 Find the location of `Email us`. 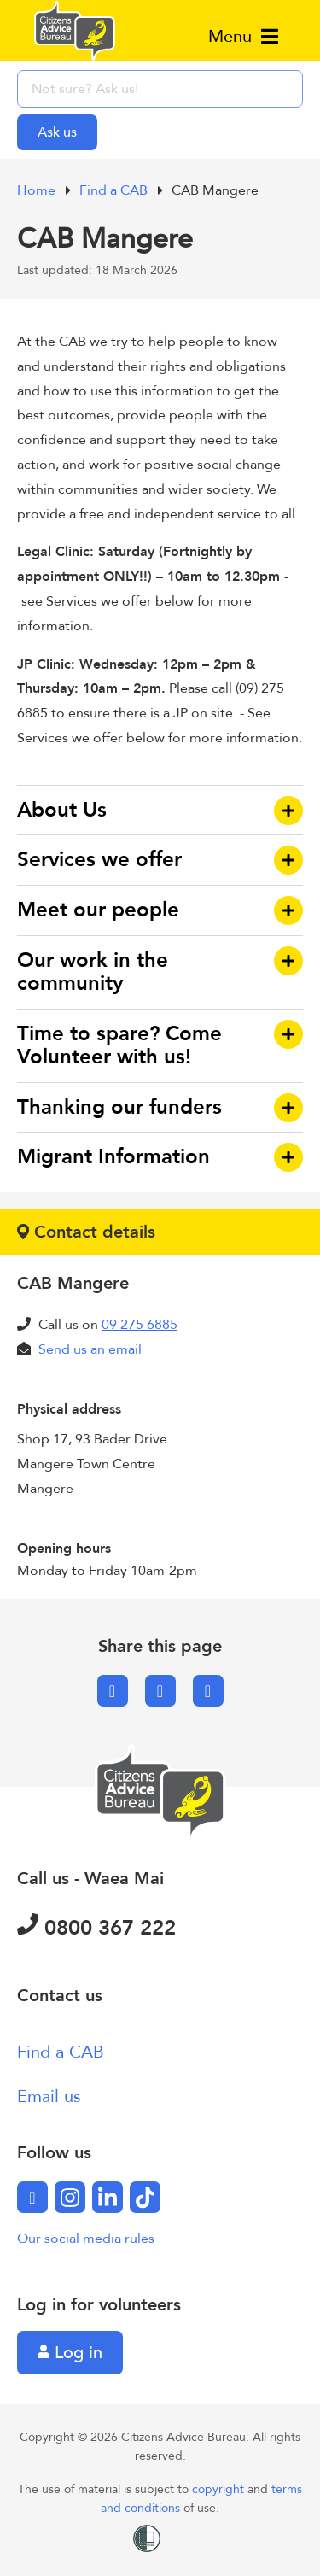

Email us is located at coordinates (49, 2096).